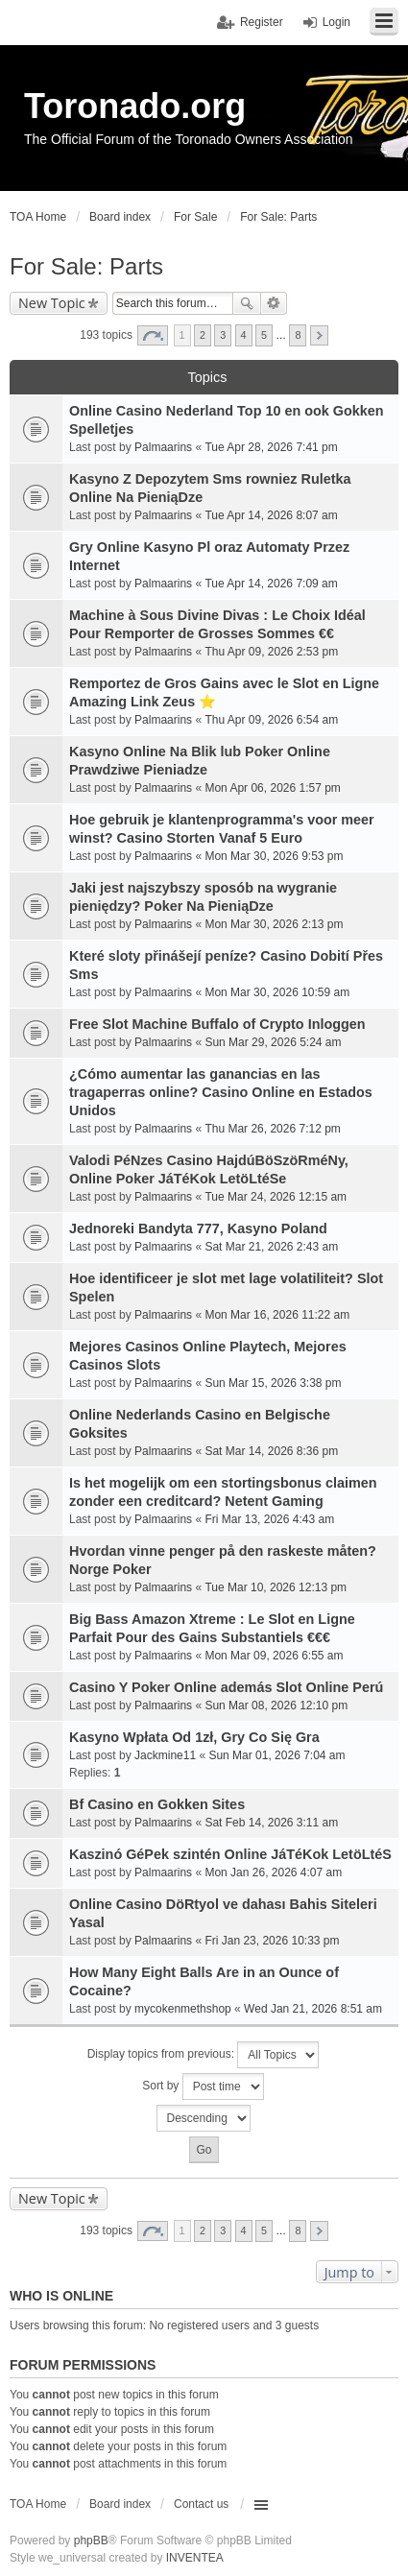 Image resolution: width=408 pixels, height=2576 pixels. What do you see at coordinates (276, 1315) in the screenshot?
I see `Mon Mar 16, 2026 11:22 am` at bounding box center [276, 1315].